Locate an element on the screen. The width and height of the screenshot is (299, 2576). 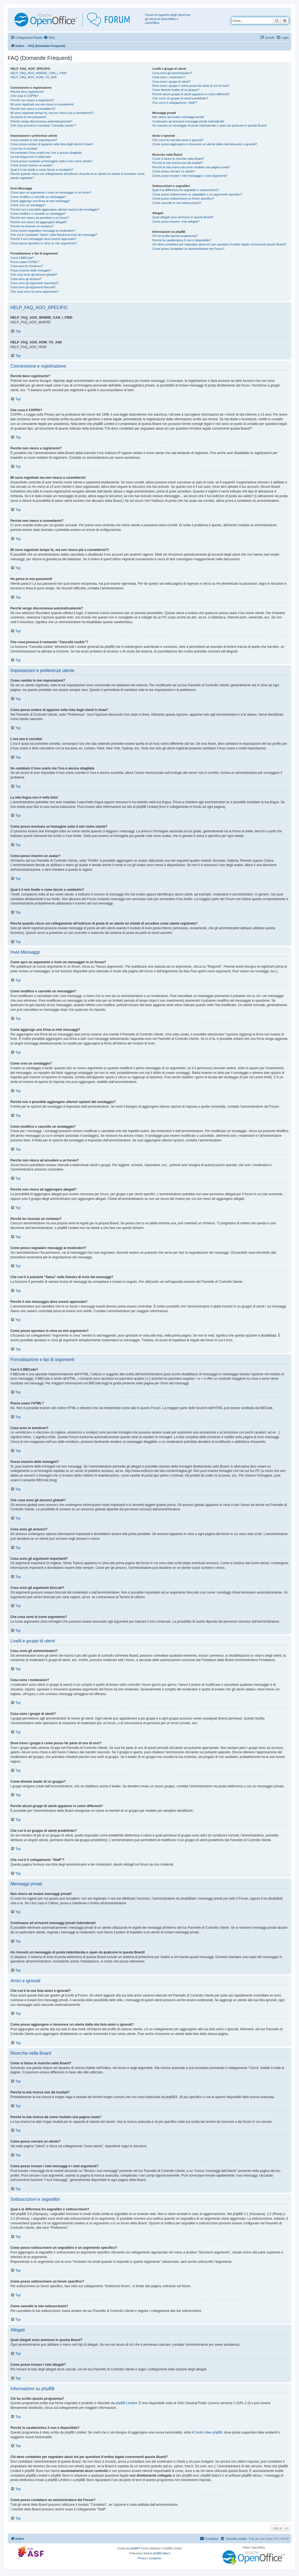
Chi ha scritto questo programma? is located at coordinates (175, 235).